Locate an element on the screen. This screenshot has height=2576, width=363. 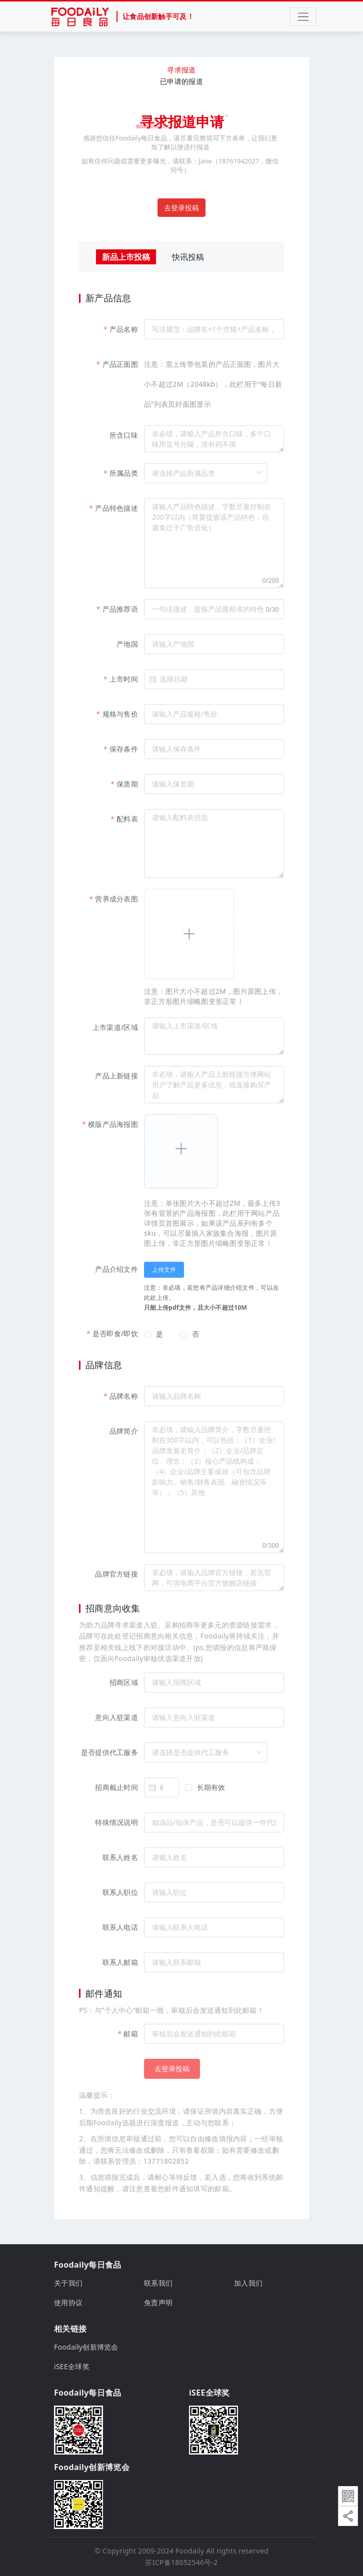
关于我们 is located at coordinates (68, 2283).